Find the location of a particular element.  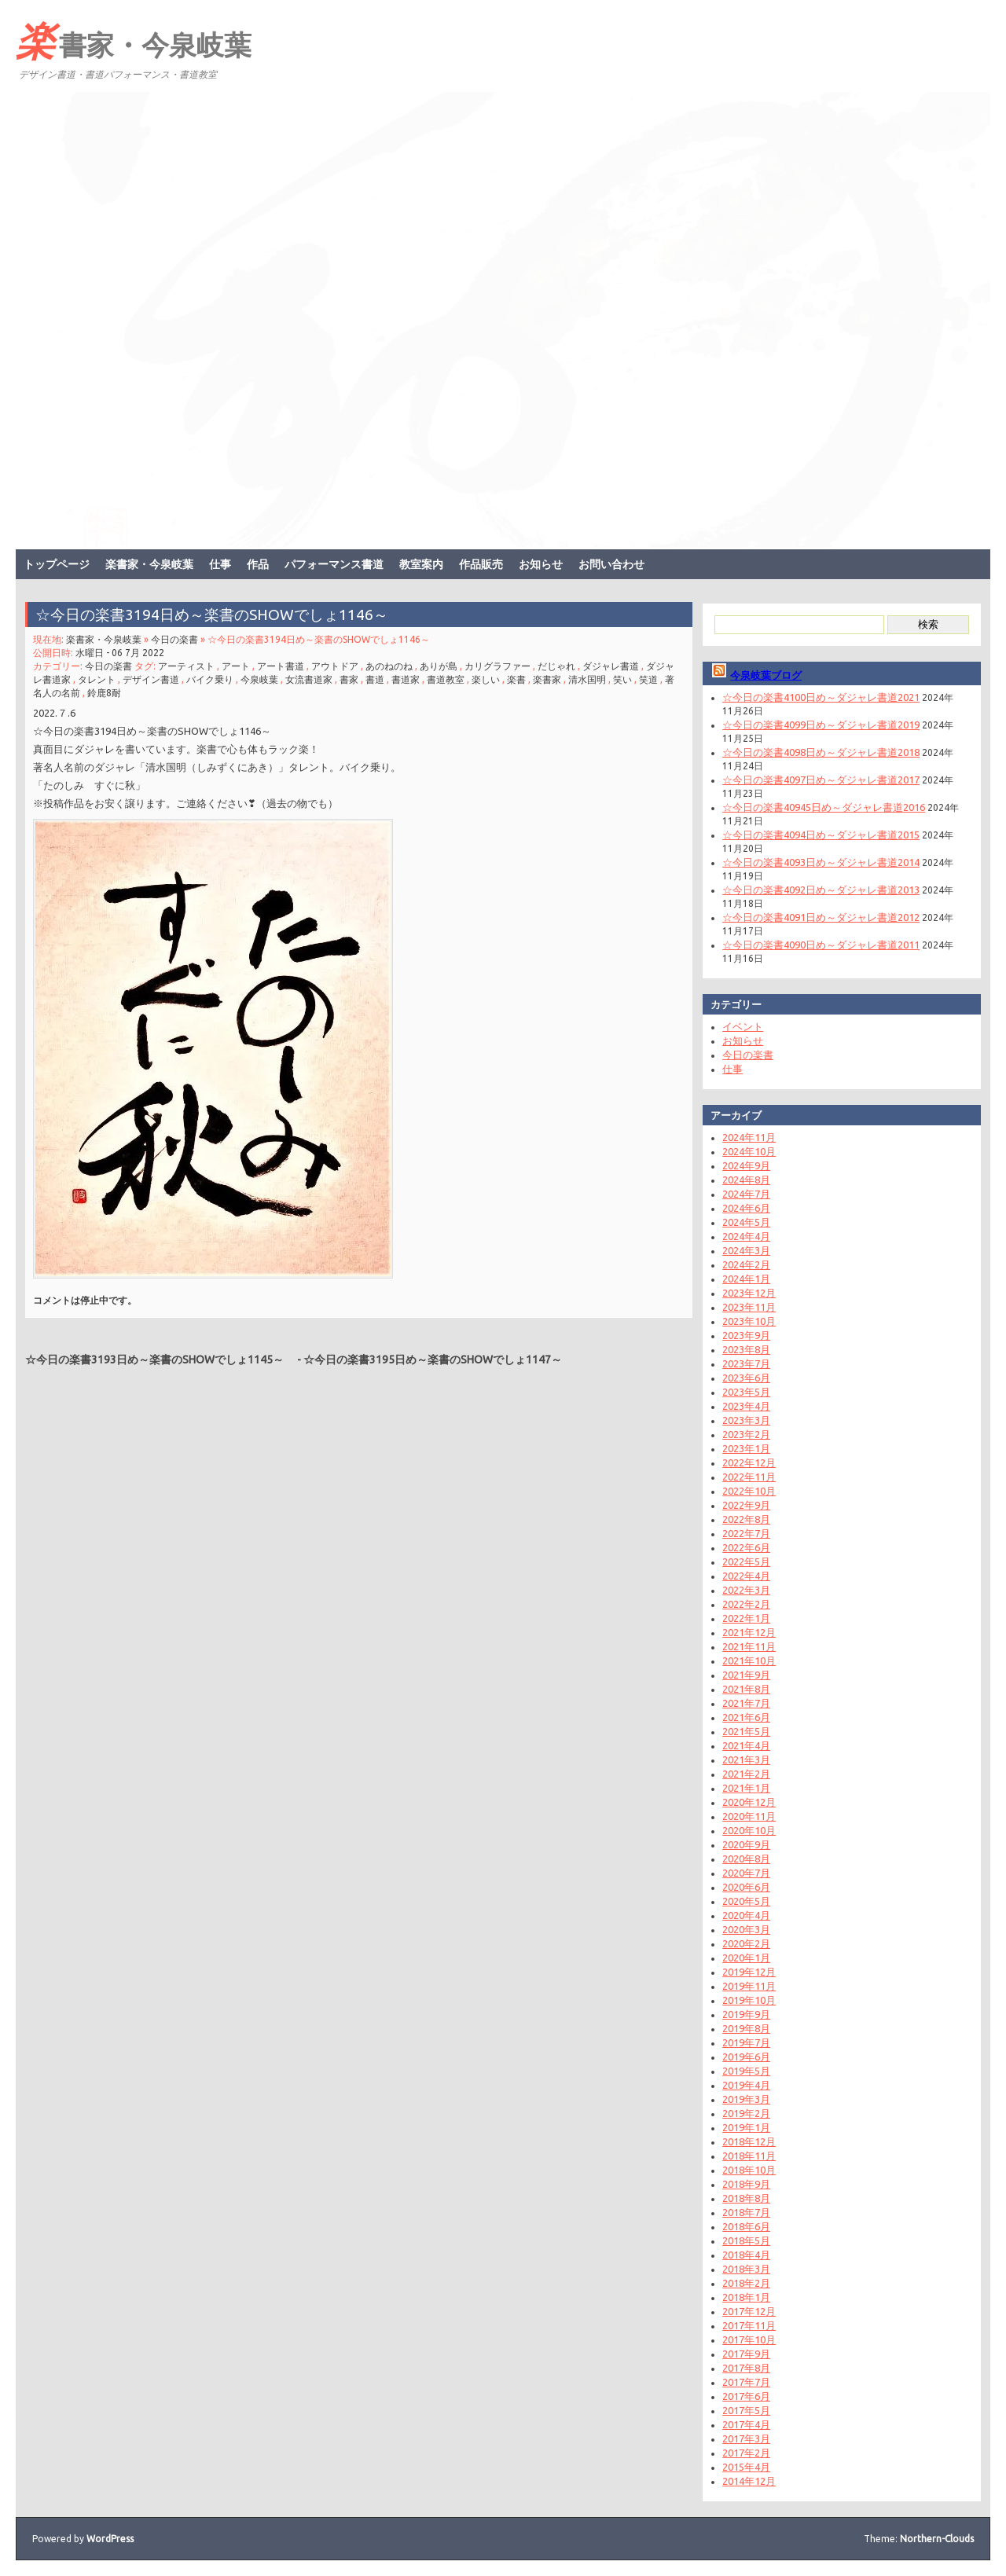

☆今日の楽書4092日め～ダジャレ書道2013 is located at coordinates (821, 889).